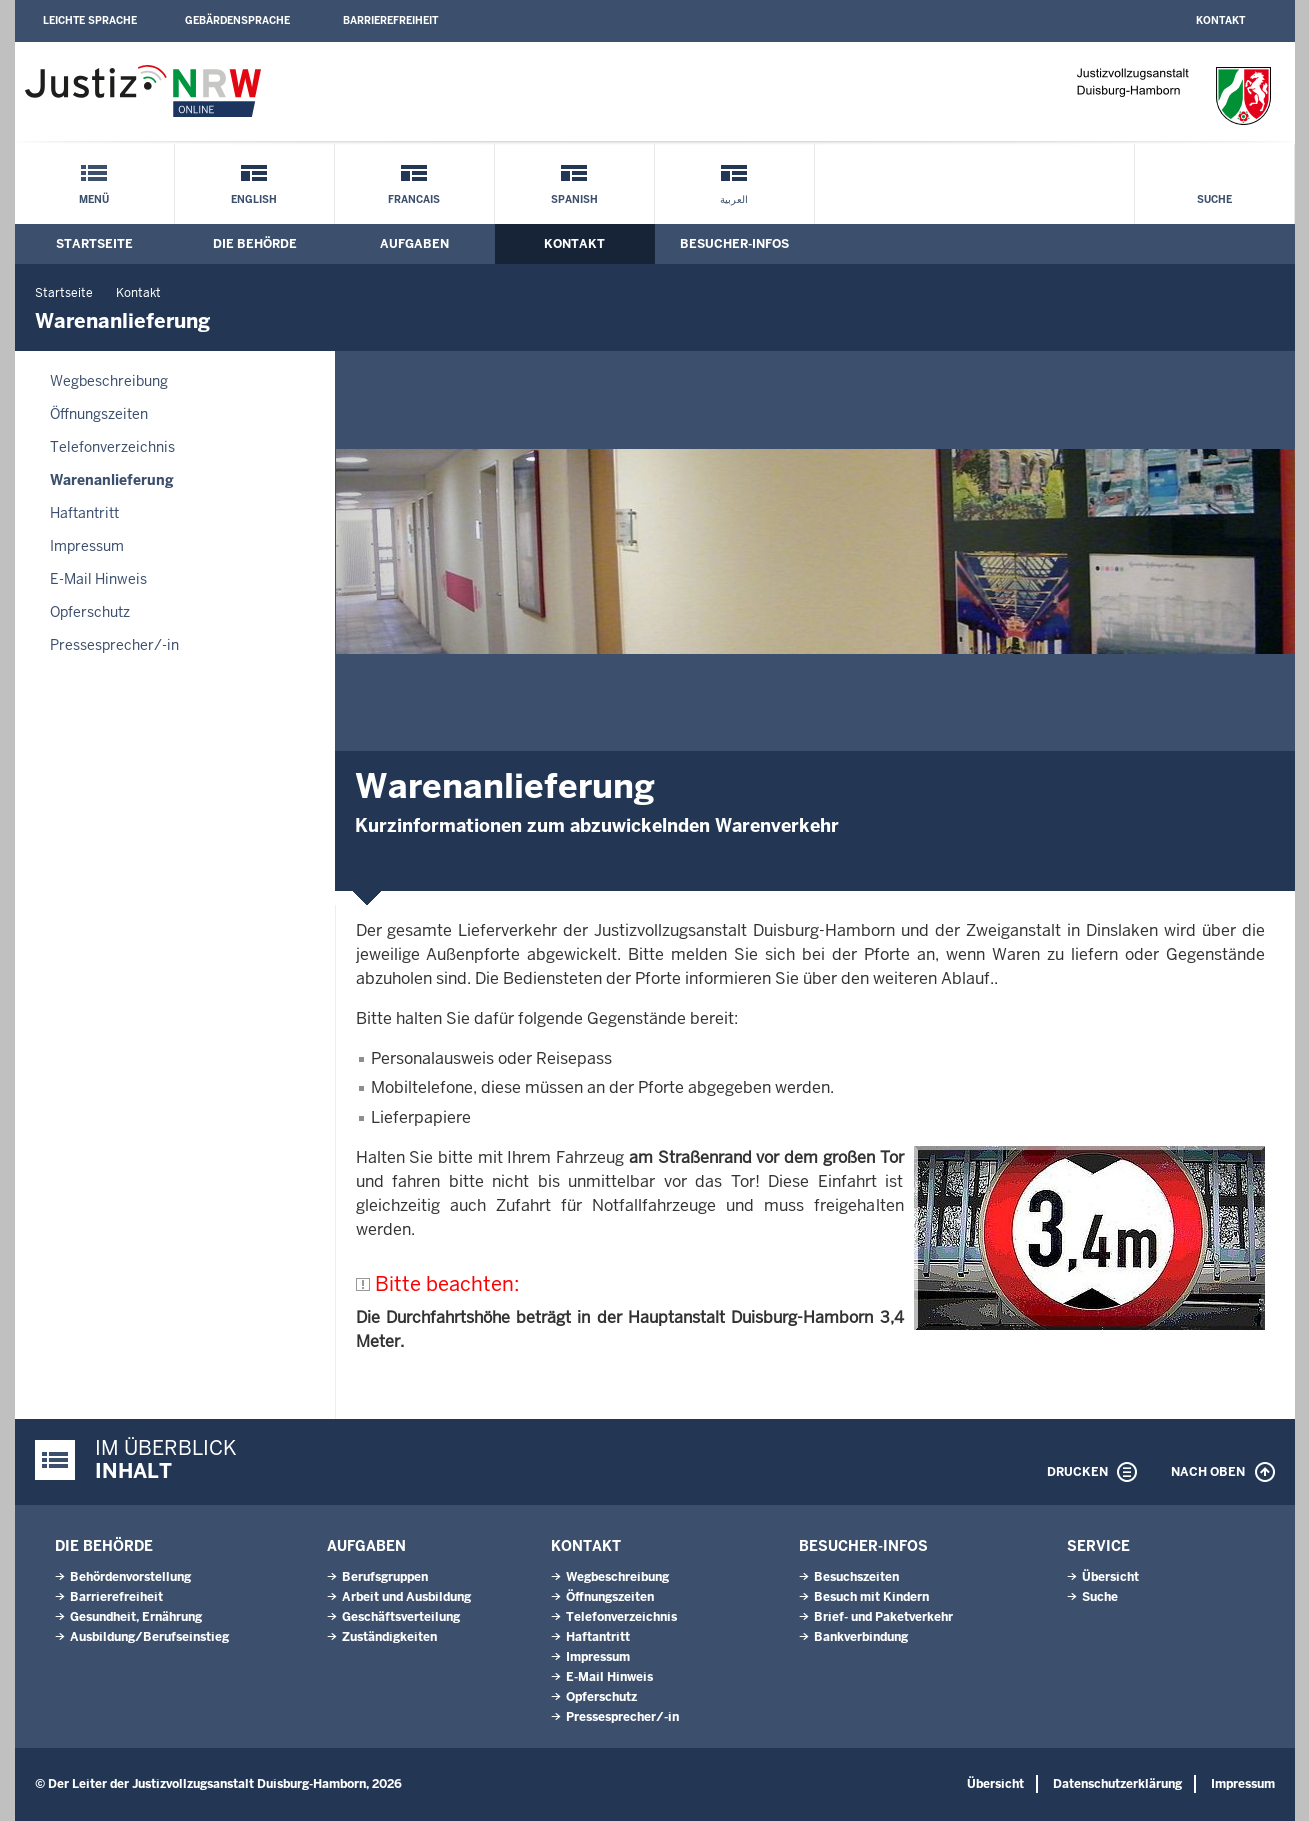  What do you see at coordinates (734, 199) in the screenshot?
I see `العربية` at bounding box center [734, 199].